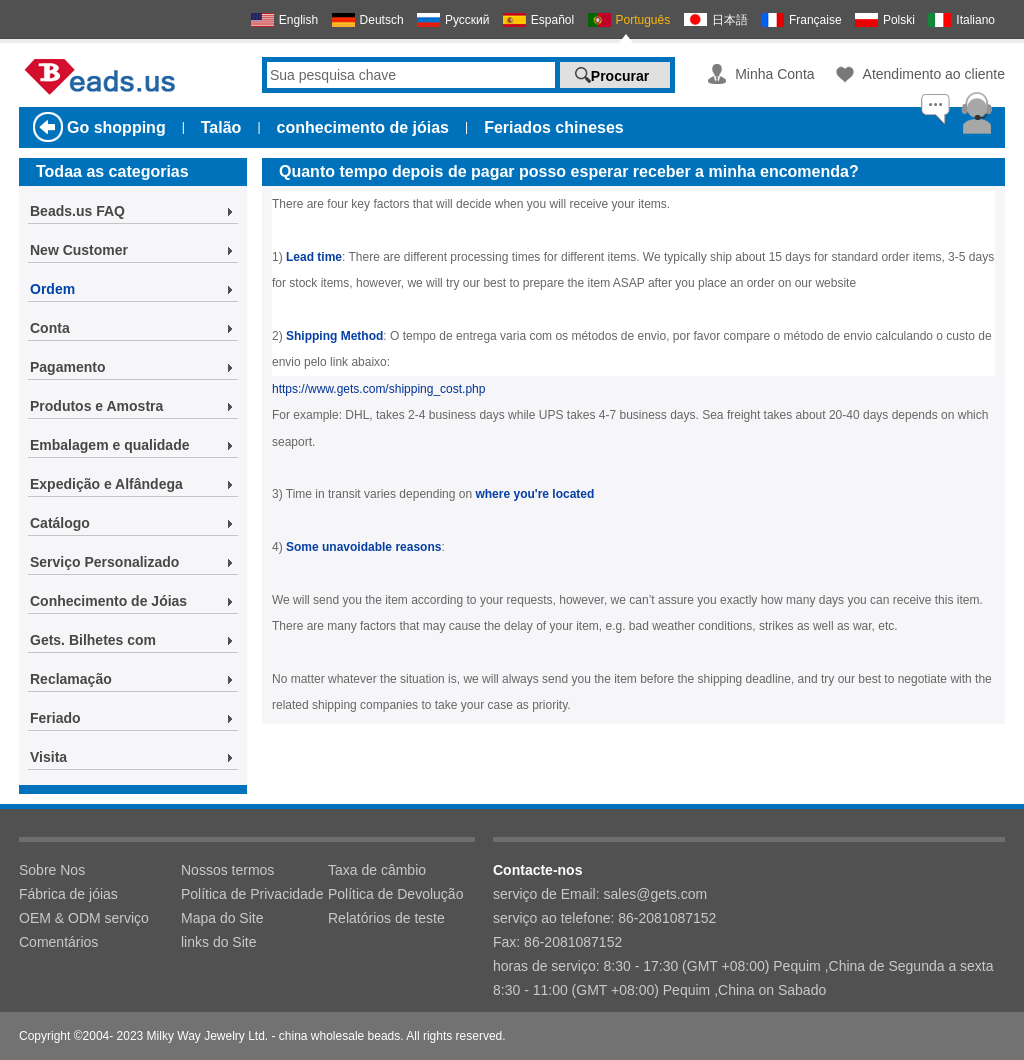 The height and width of the screenshot is (1060, 1024). I want to click on Taxa de câmbio, so click(377, 870).